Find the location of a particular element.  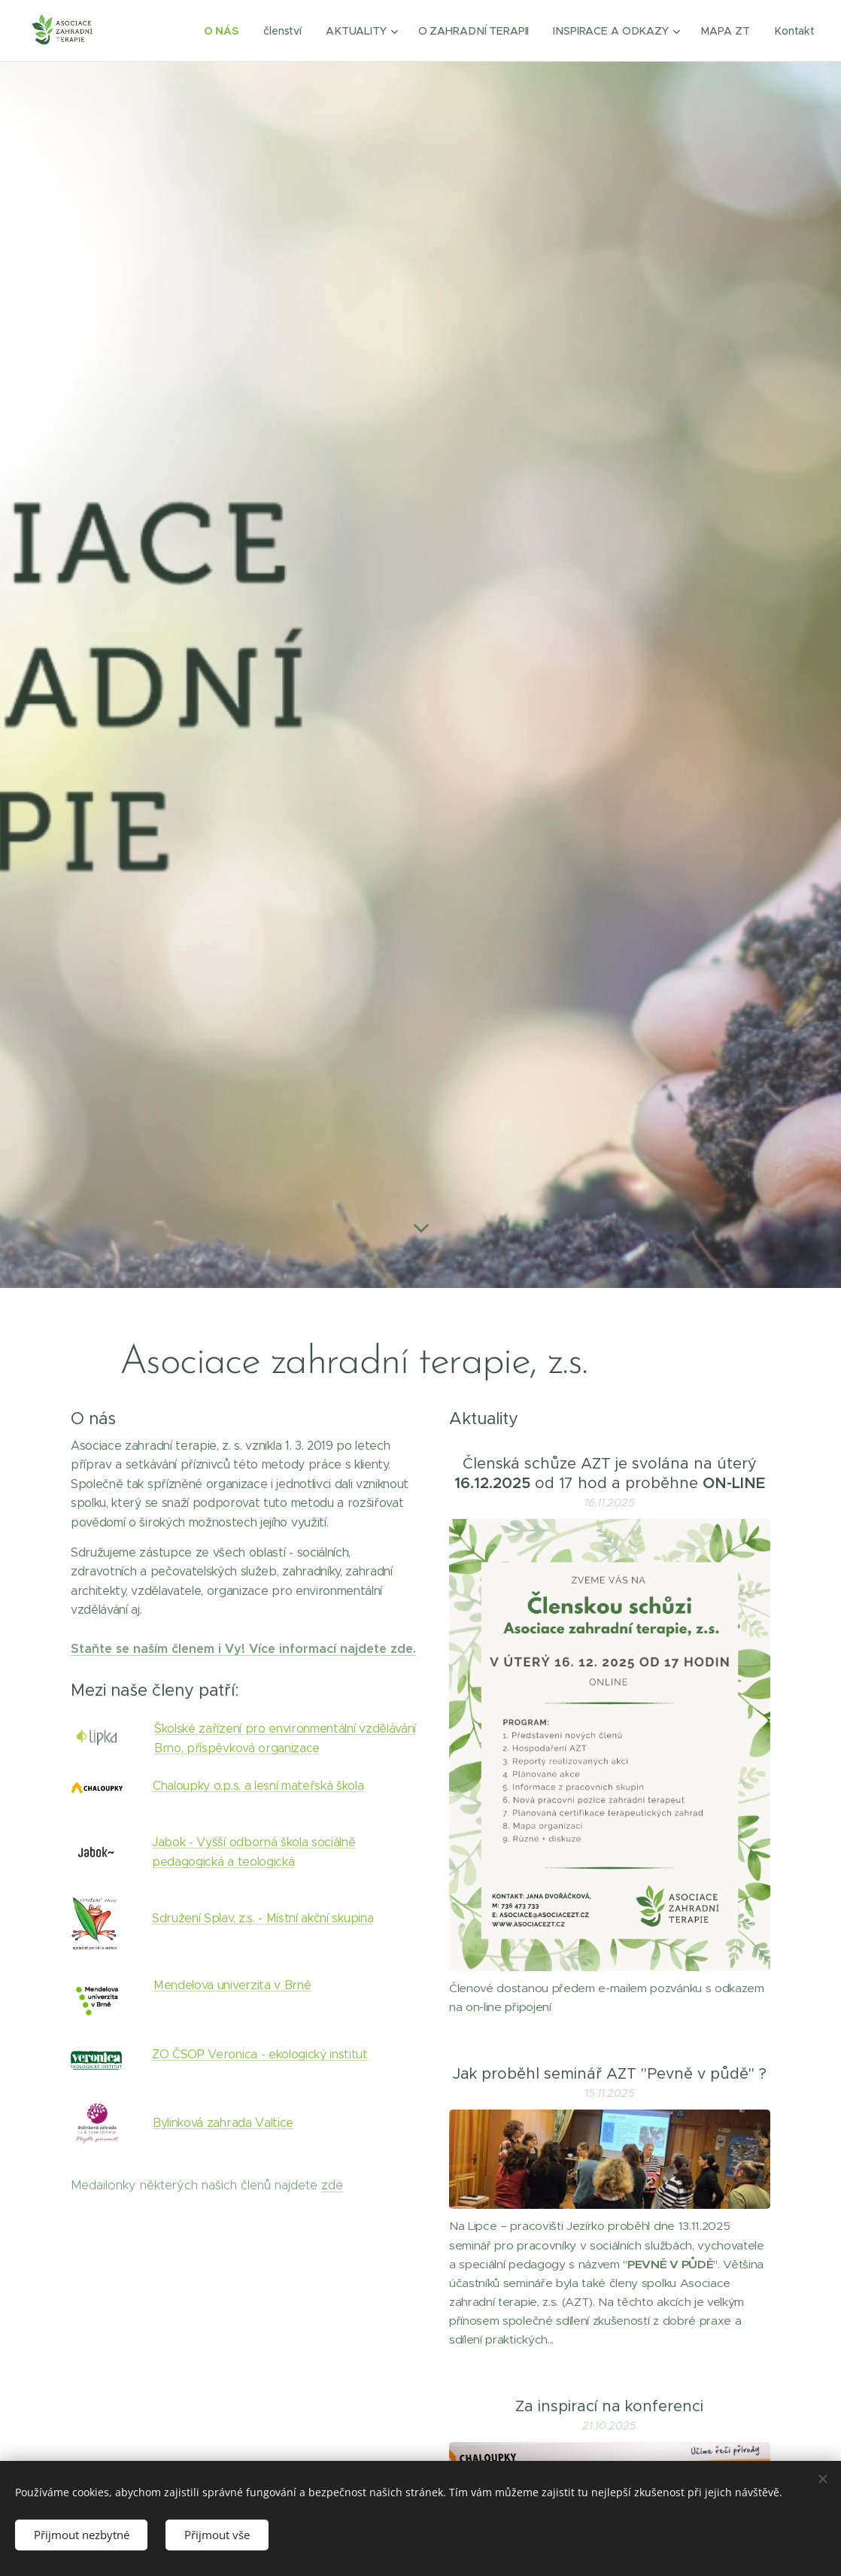

Bylinková zahrada Valtice is located at coordinates (223, 2122).